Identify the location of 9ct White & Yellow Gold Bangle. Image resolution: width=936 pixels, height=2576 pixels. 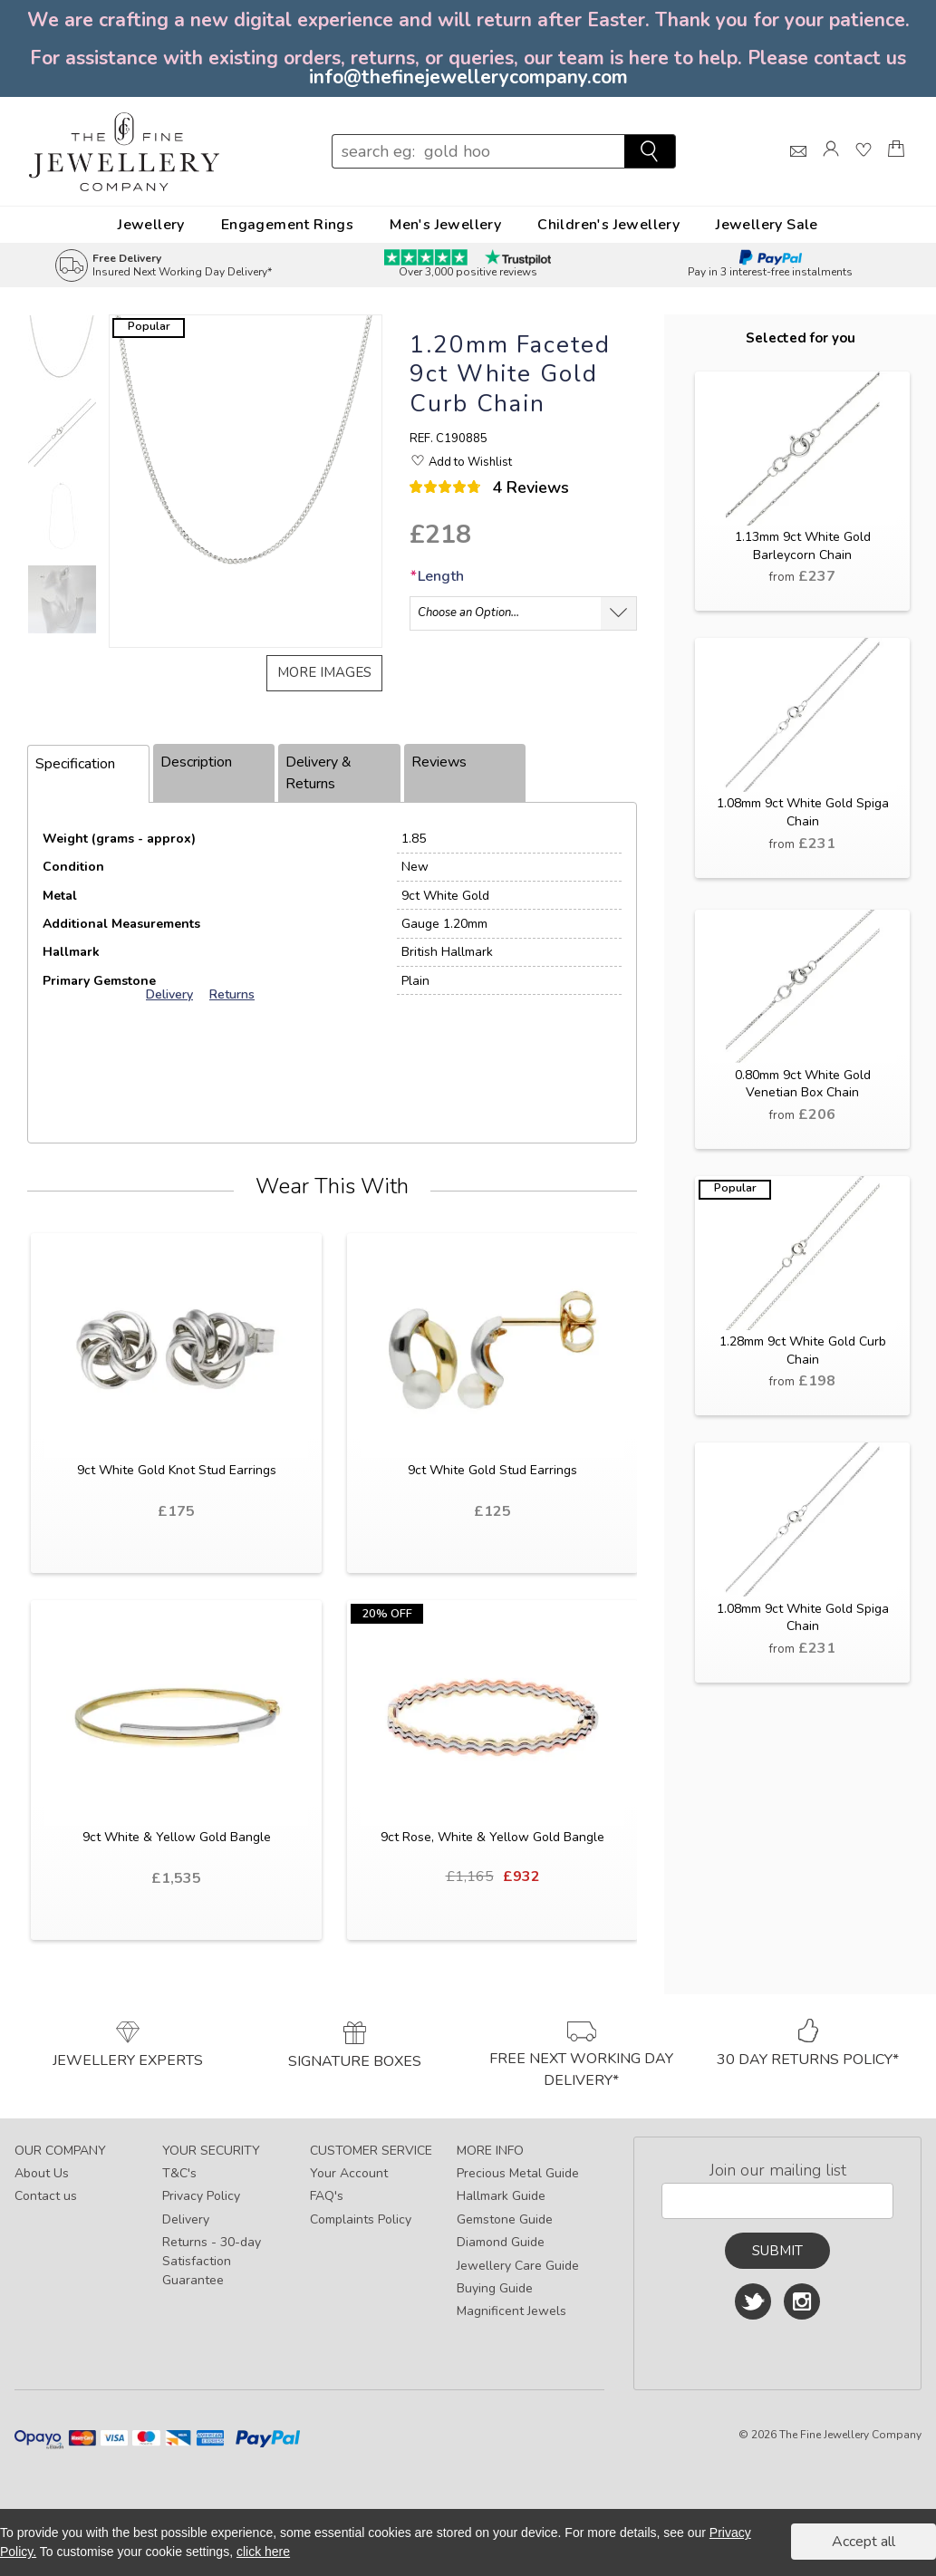
(176, 1837).